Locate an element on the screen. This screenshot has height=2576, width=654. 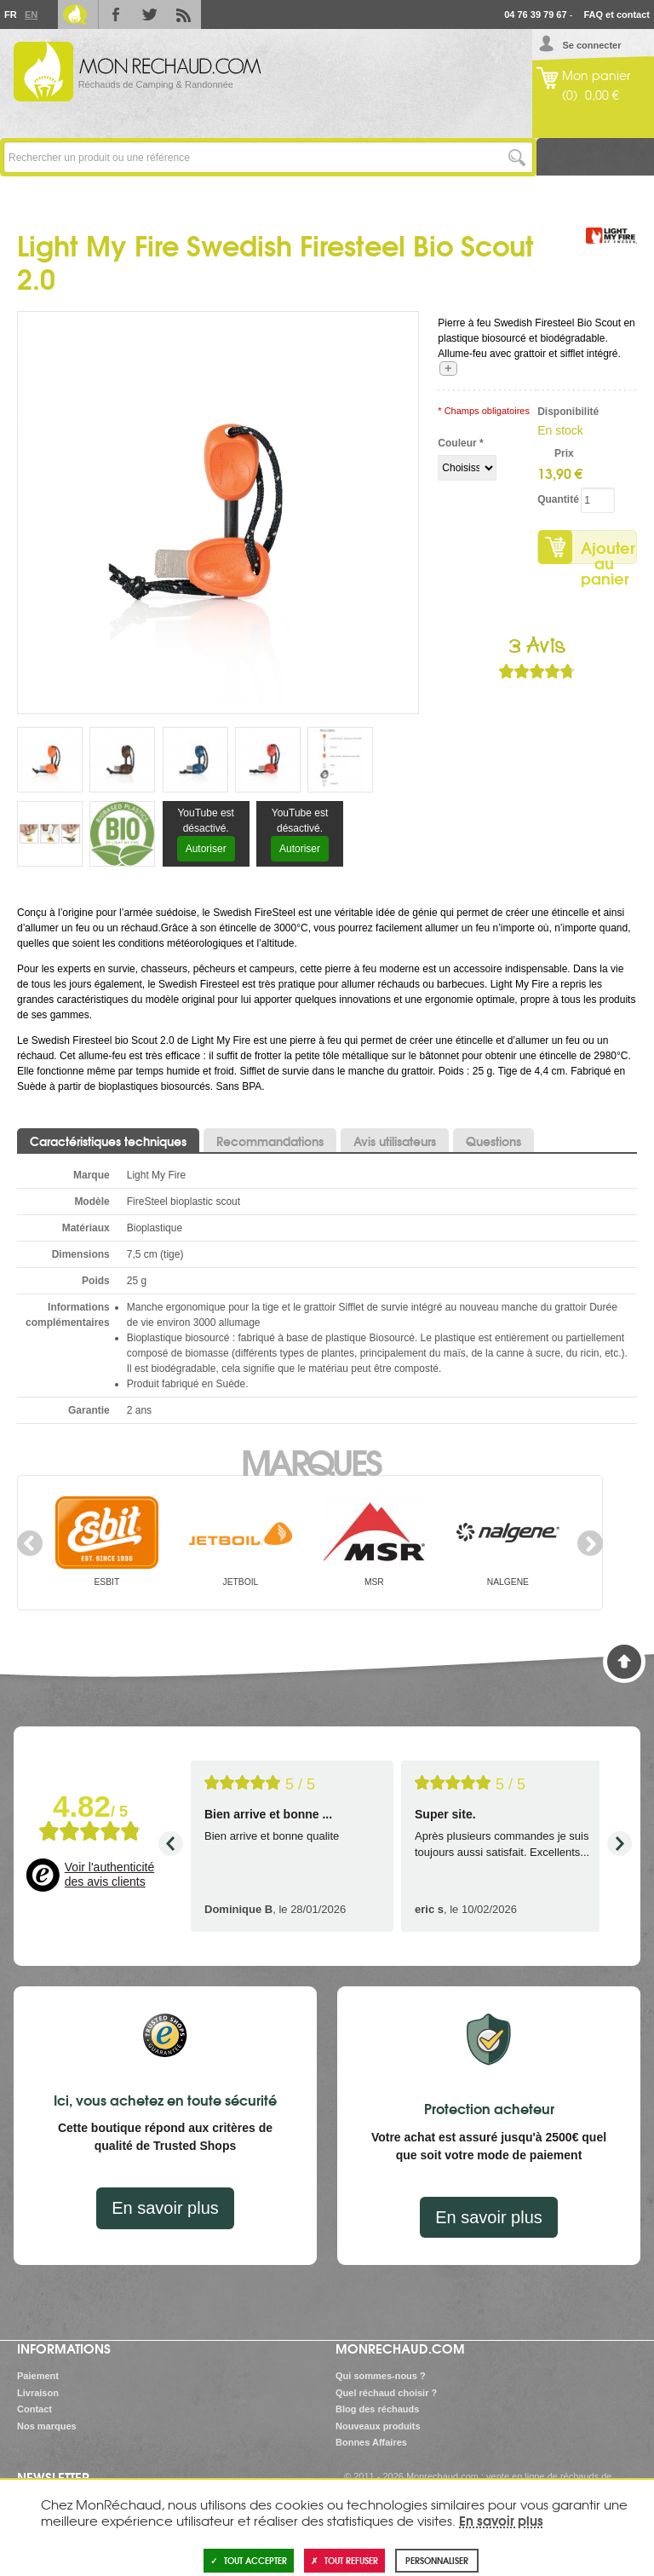
Quantité is located at coordinates (555, 499).